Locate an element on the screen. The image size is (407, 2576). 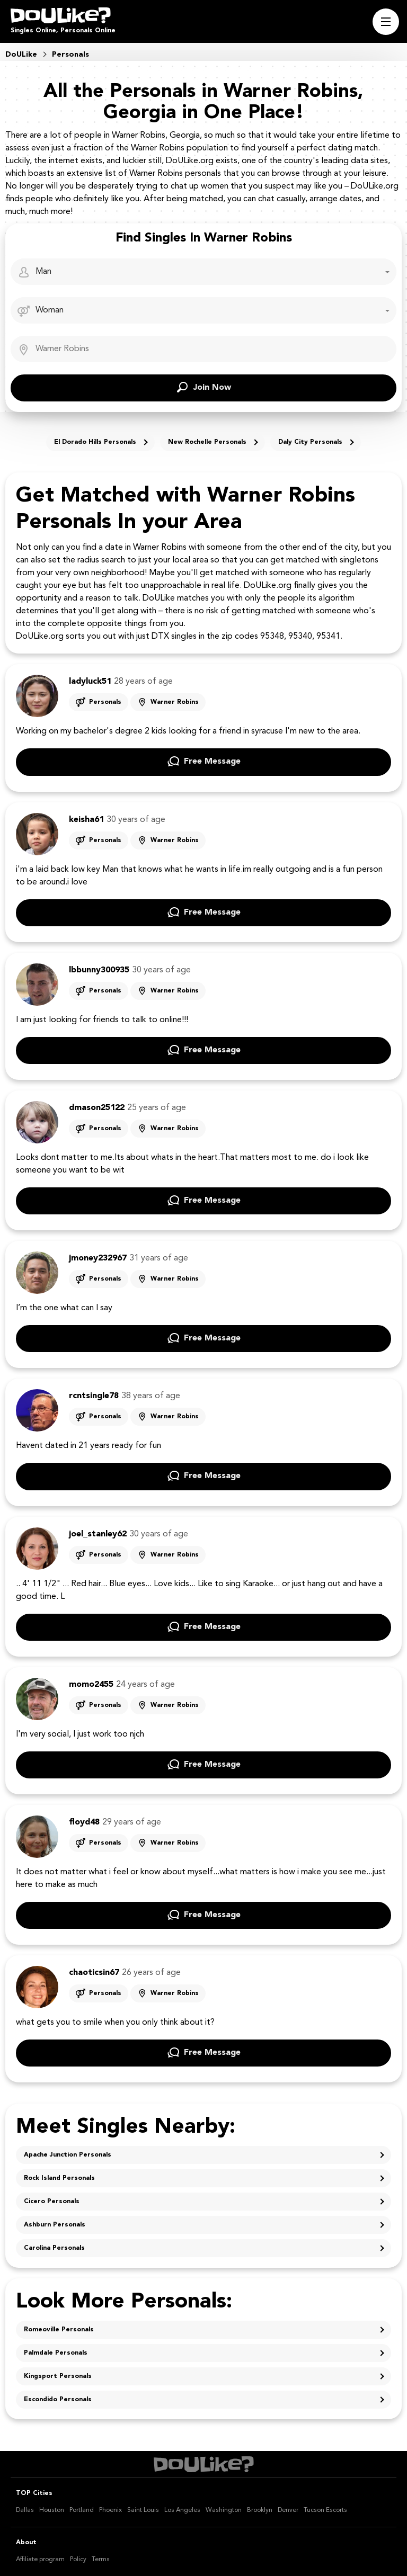
Brooklyn is located at coordinates (259, 2510).